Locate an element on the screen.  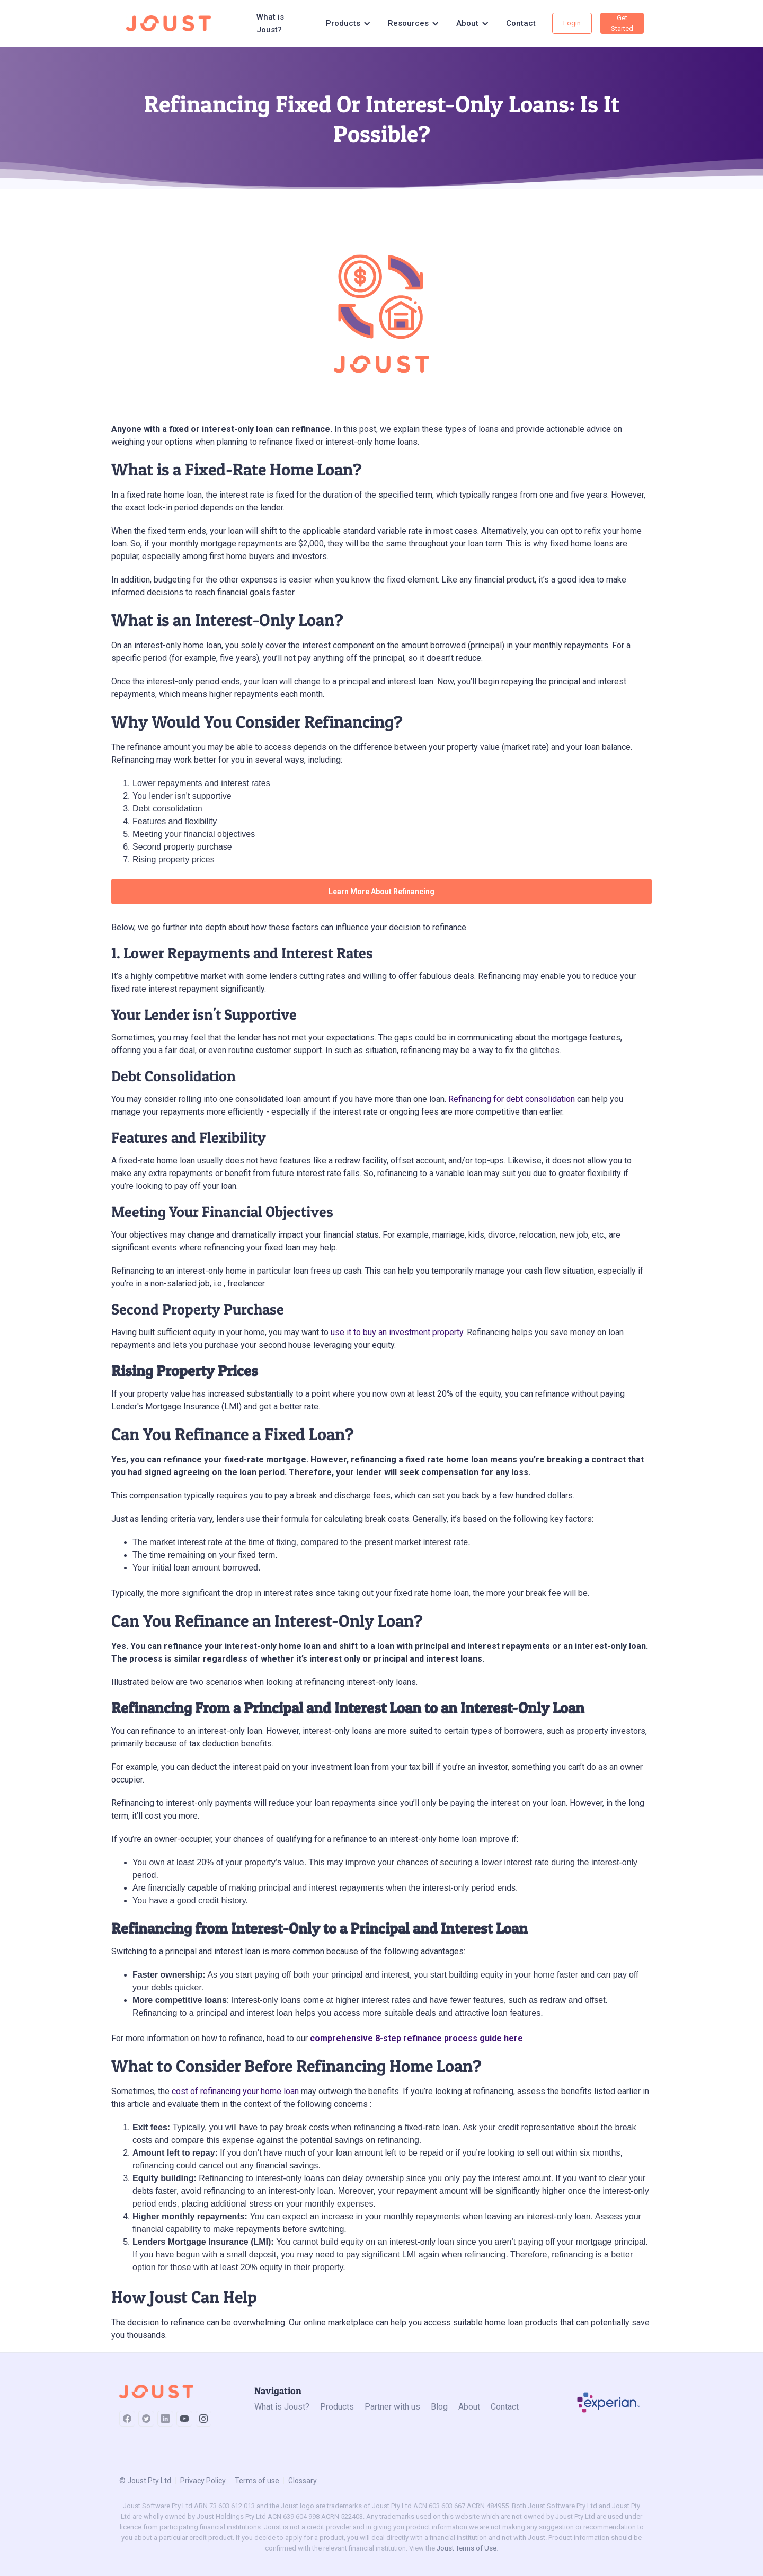
About is located at coordinates (469, 2407).